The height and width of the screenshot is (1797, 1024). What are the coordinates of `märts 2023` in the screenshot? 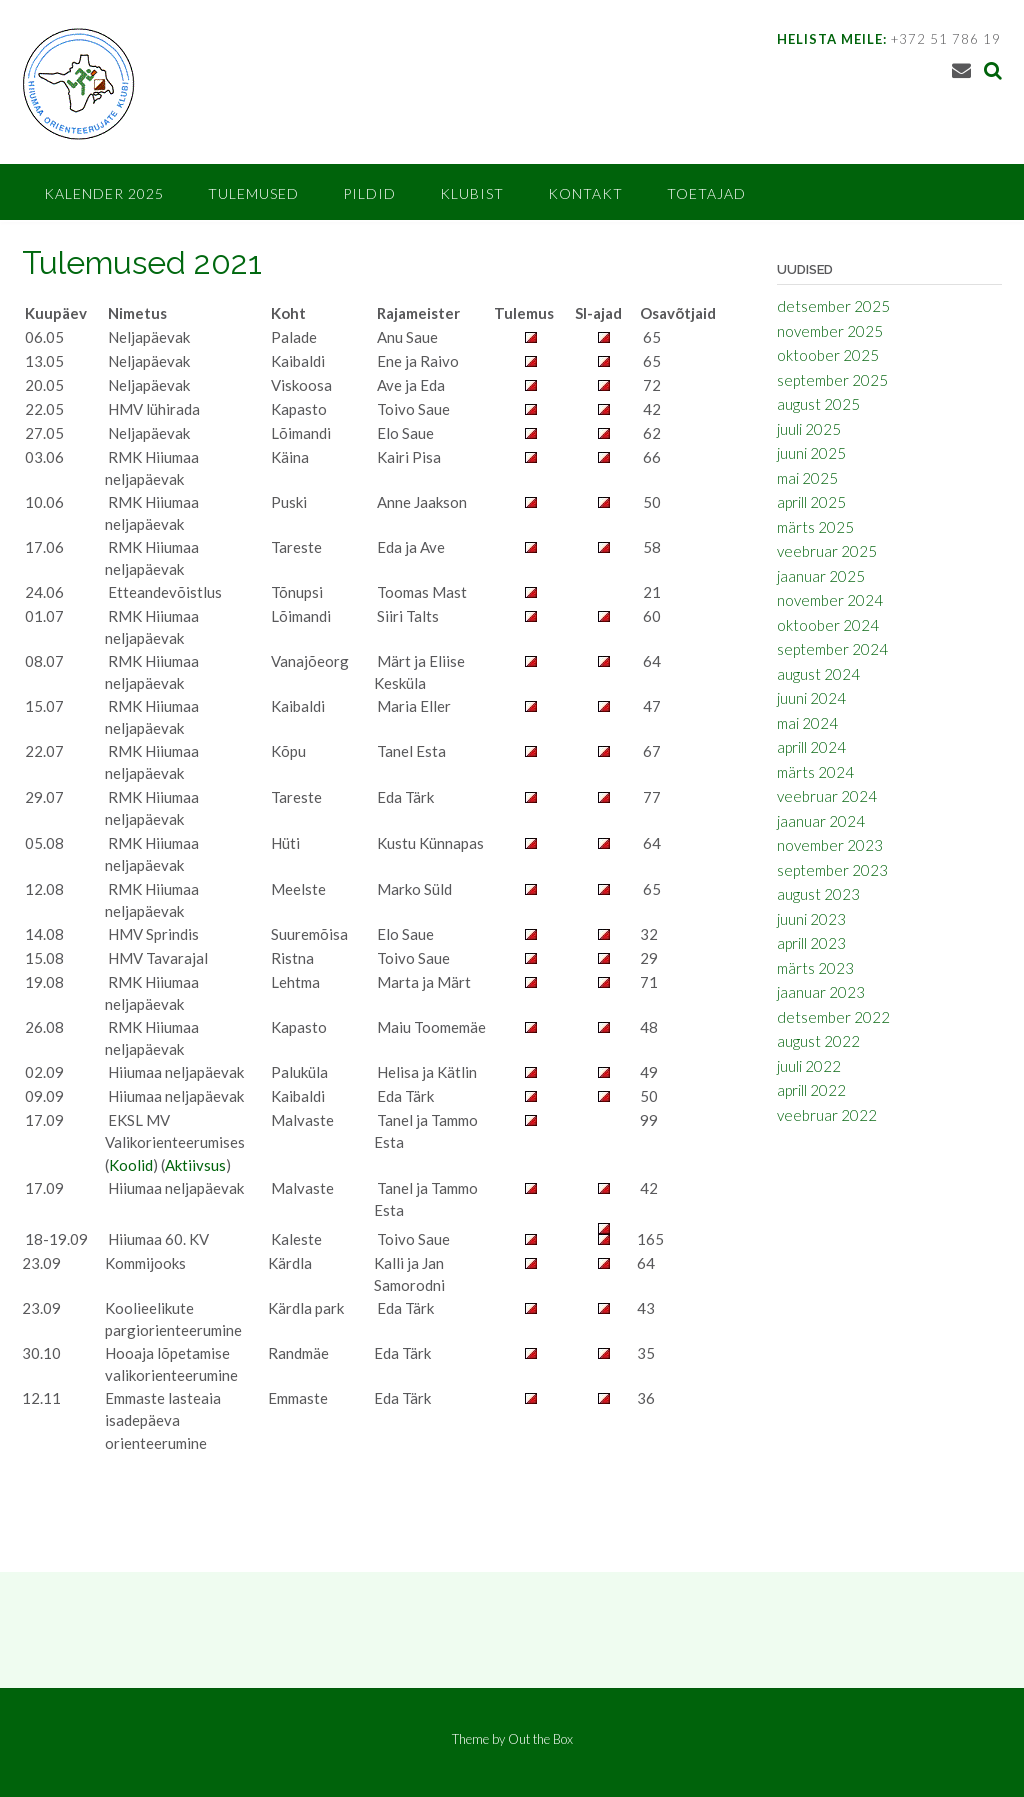 It's located at (815, 968).